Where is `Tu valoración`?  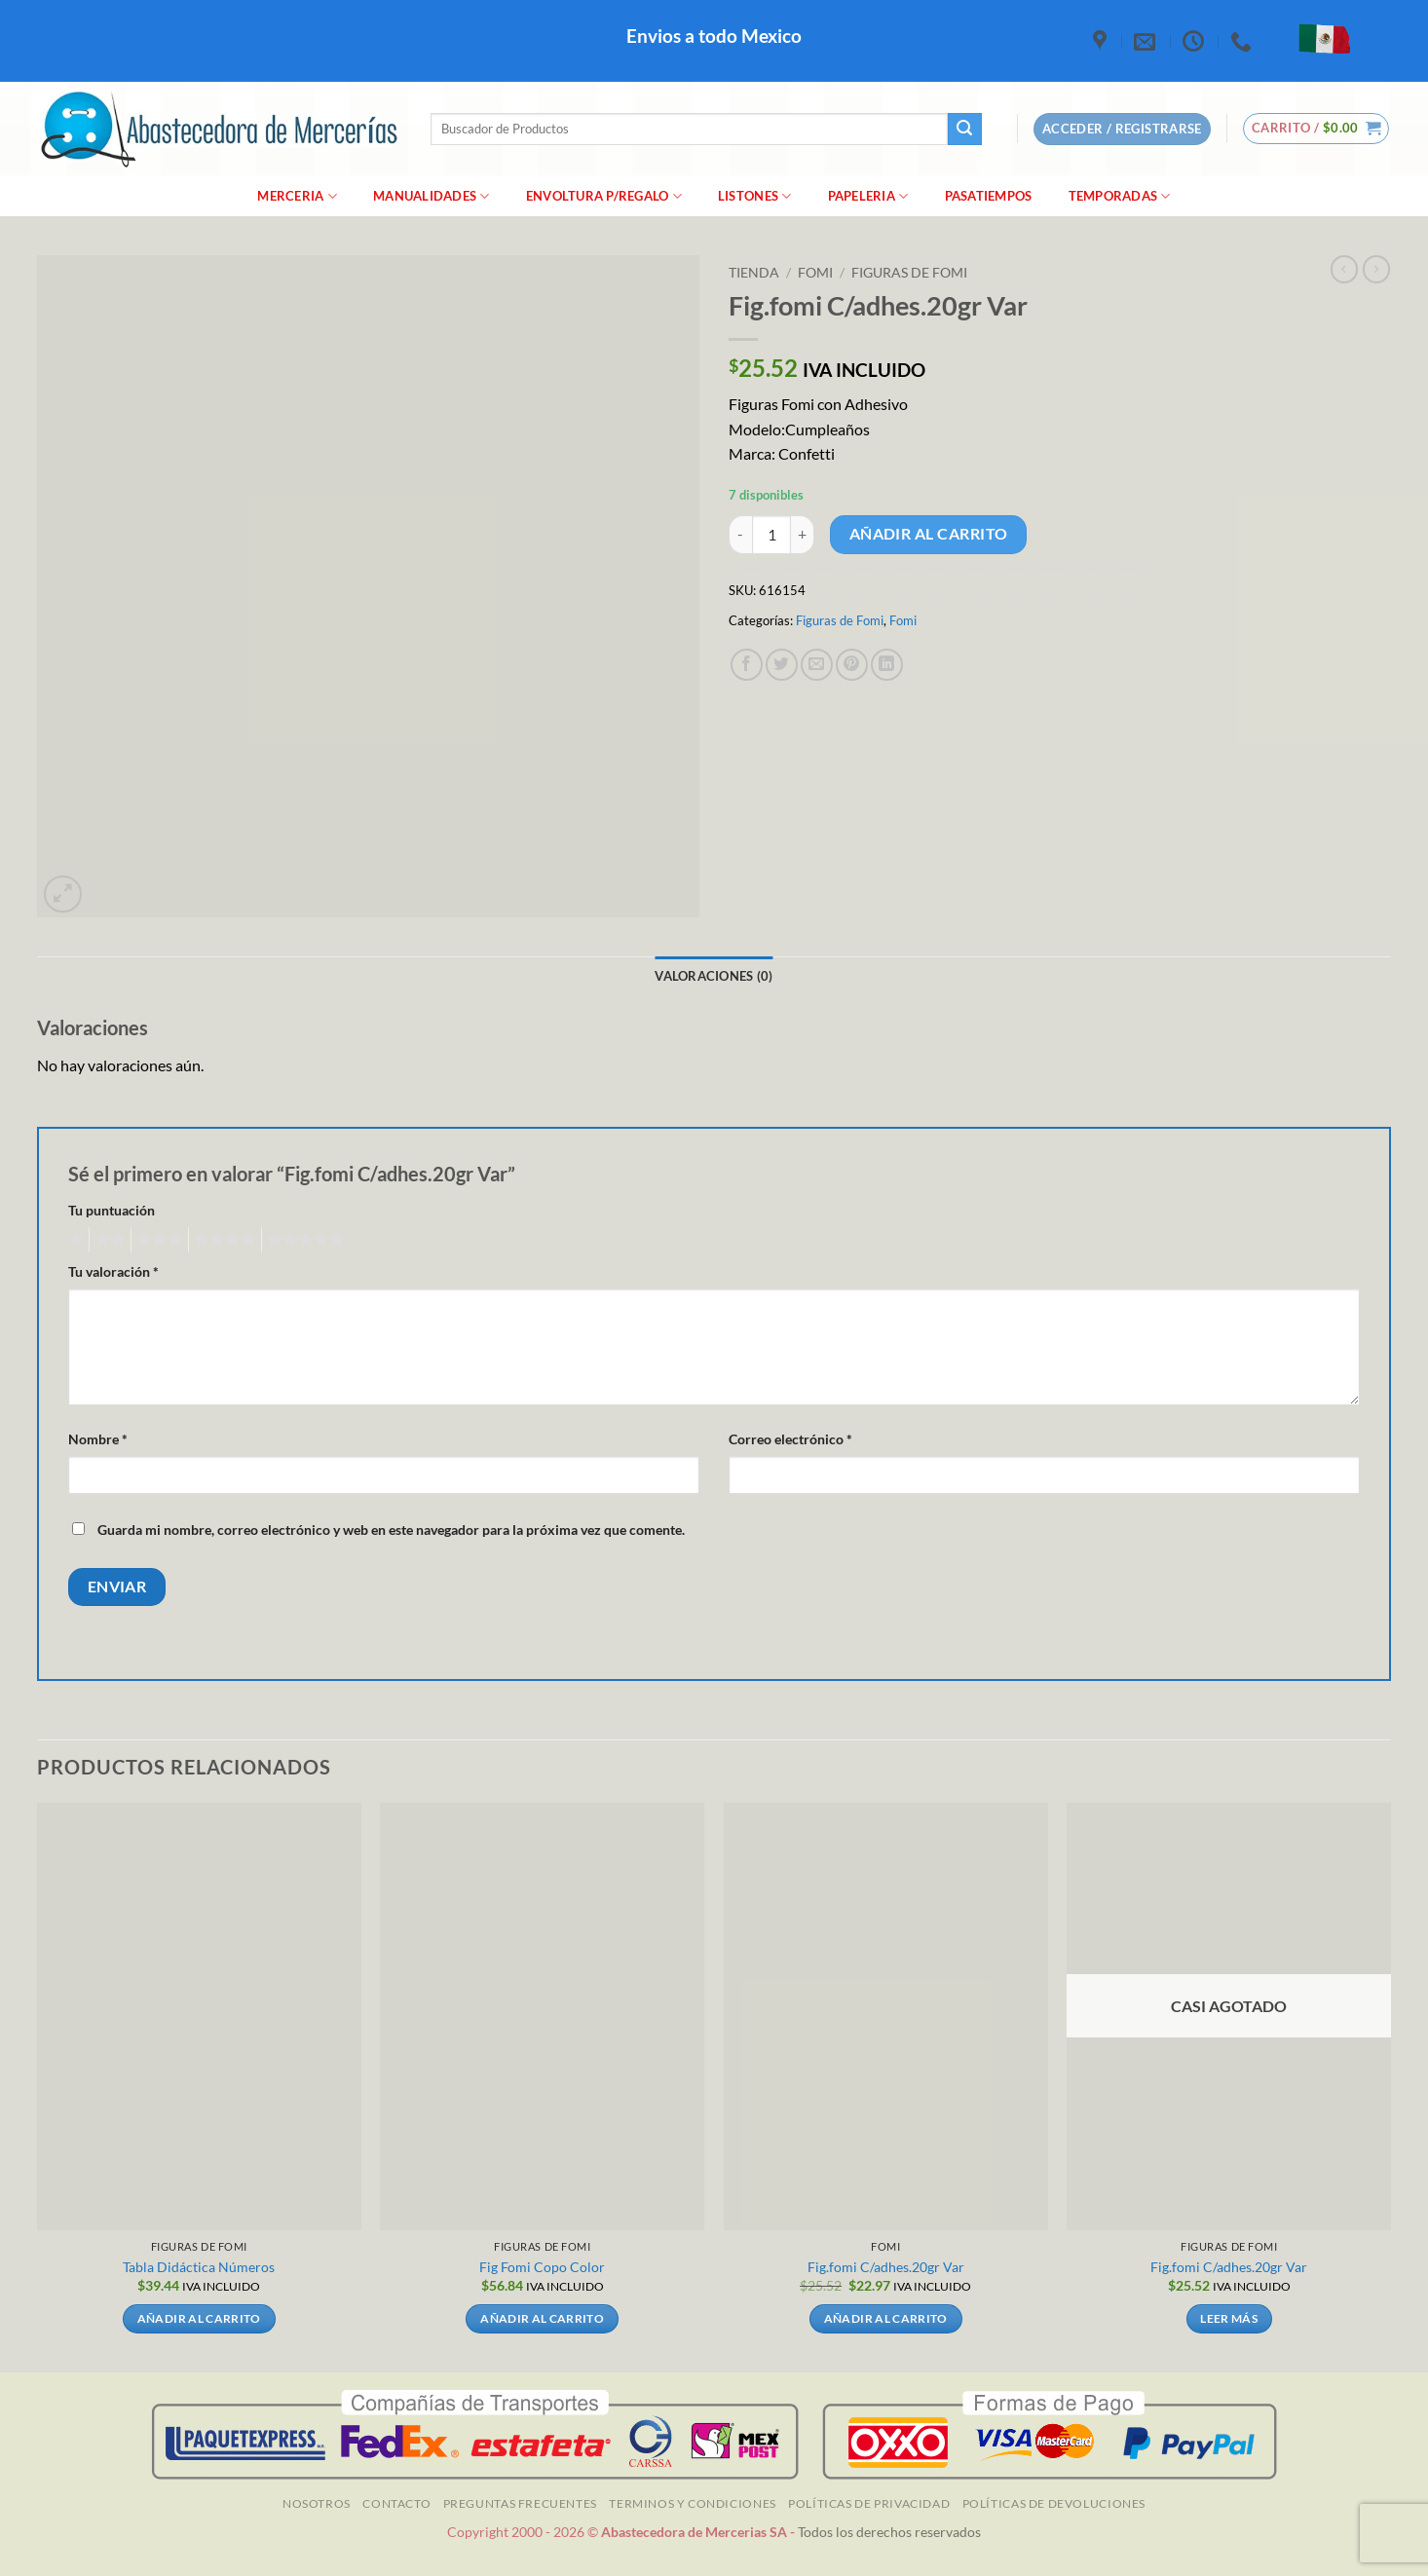 Tu valoración is located at coordinates (113, 1271).